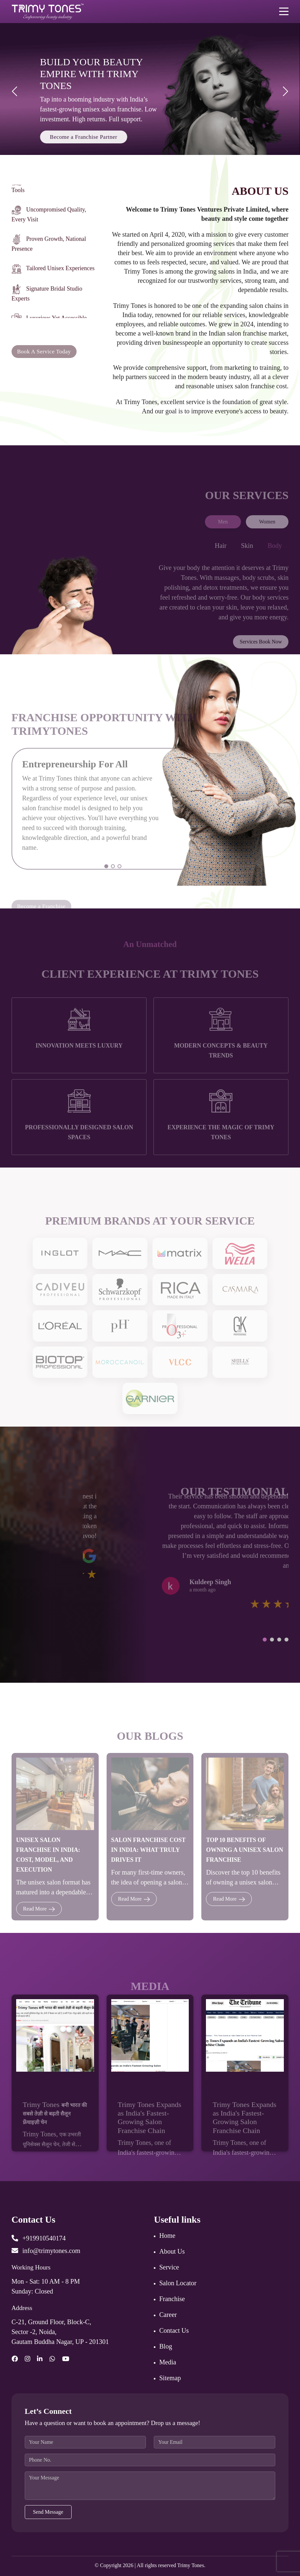 The image size is (300, 2576). I want to click on [Toggle navigation], so click(283, 11).